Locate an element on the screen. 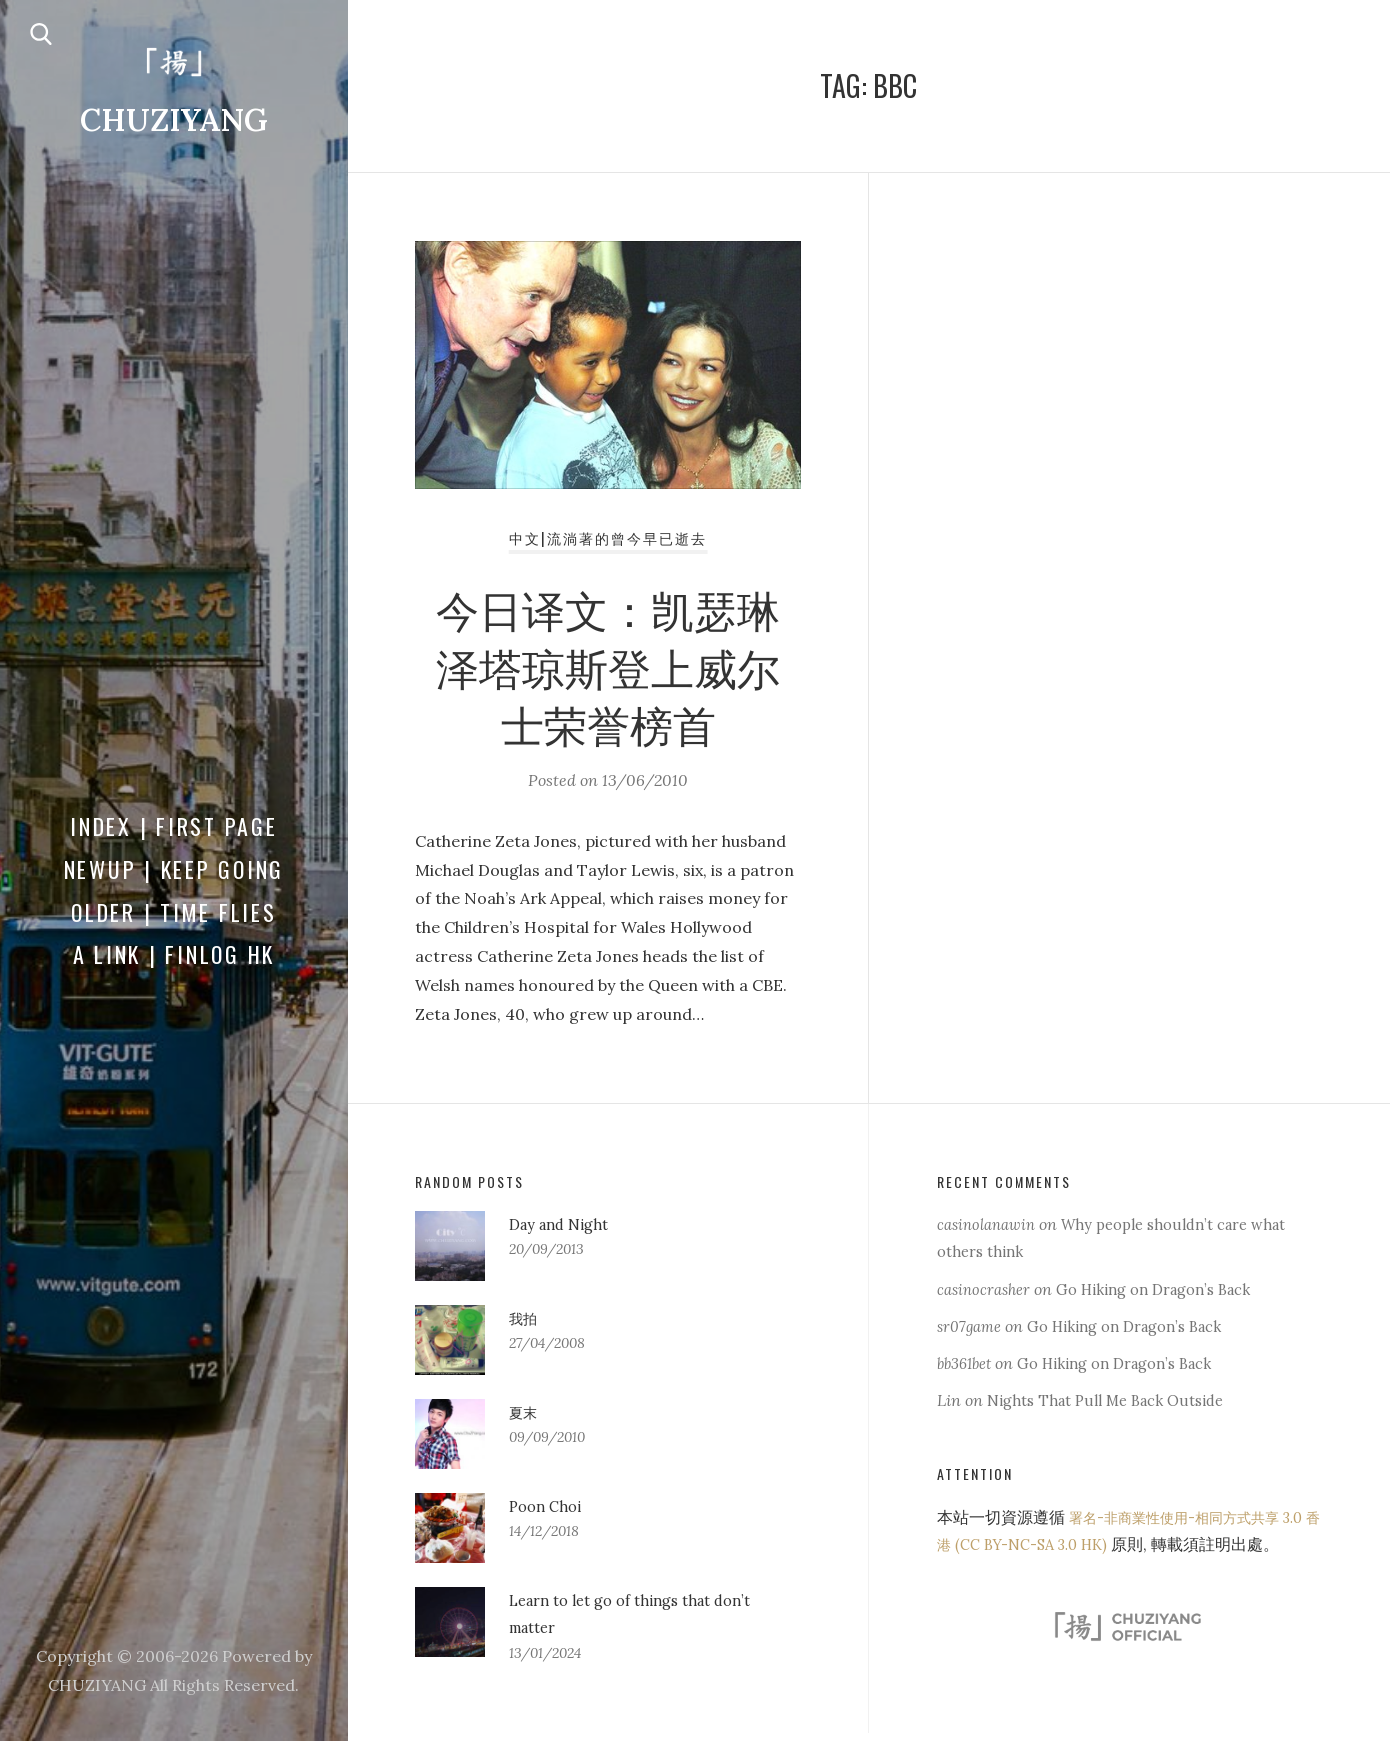  Index | First Page is located at coordinates (174, 827).